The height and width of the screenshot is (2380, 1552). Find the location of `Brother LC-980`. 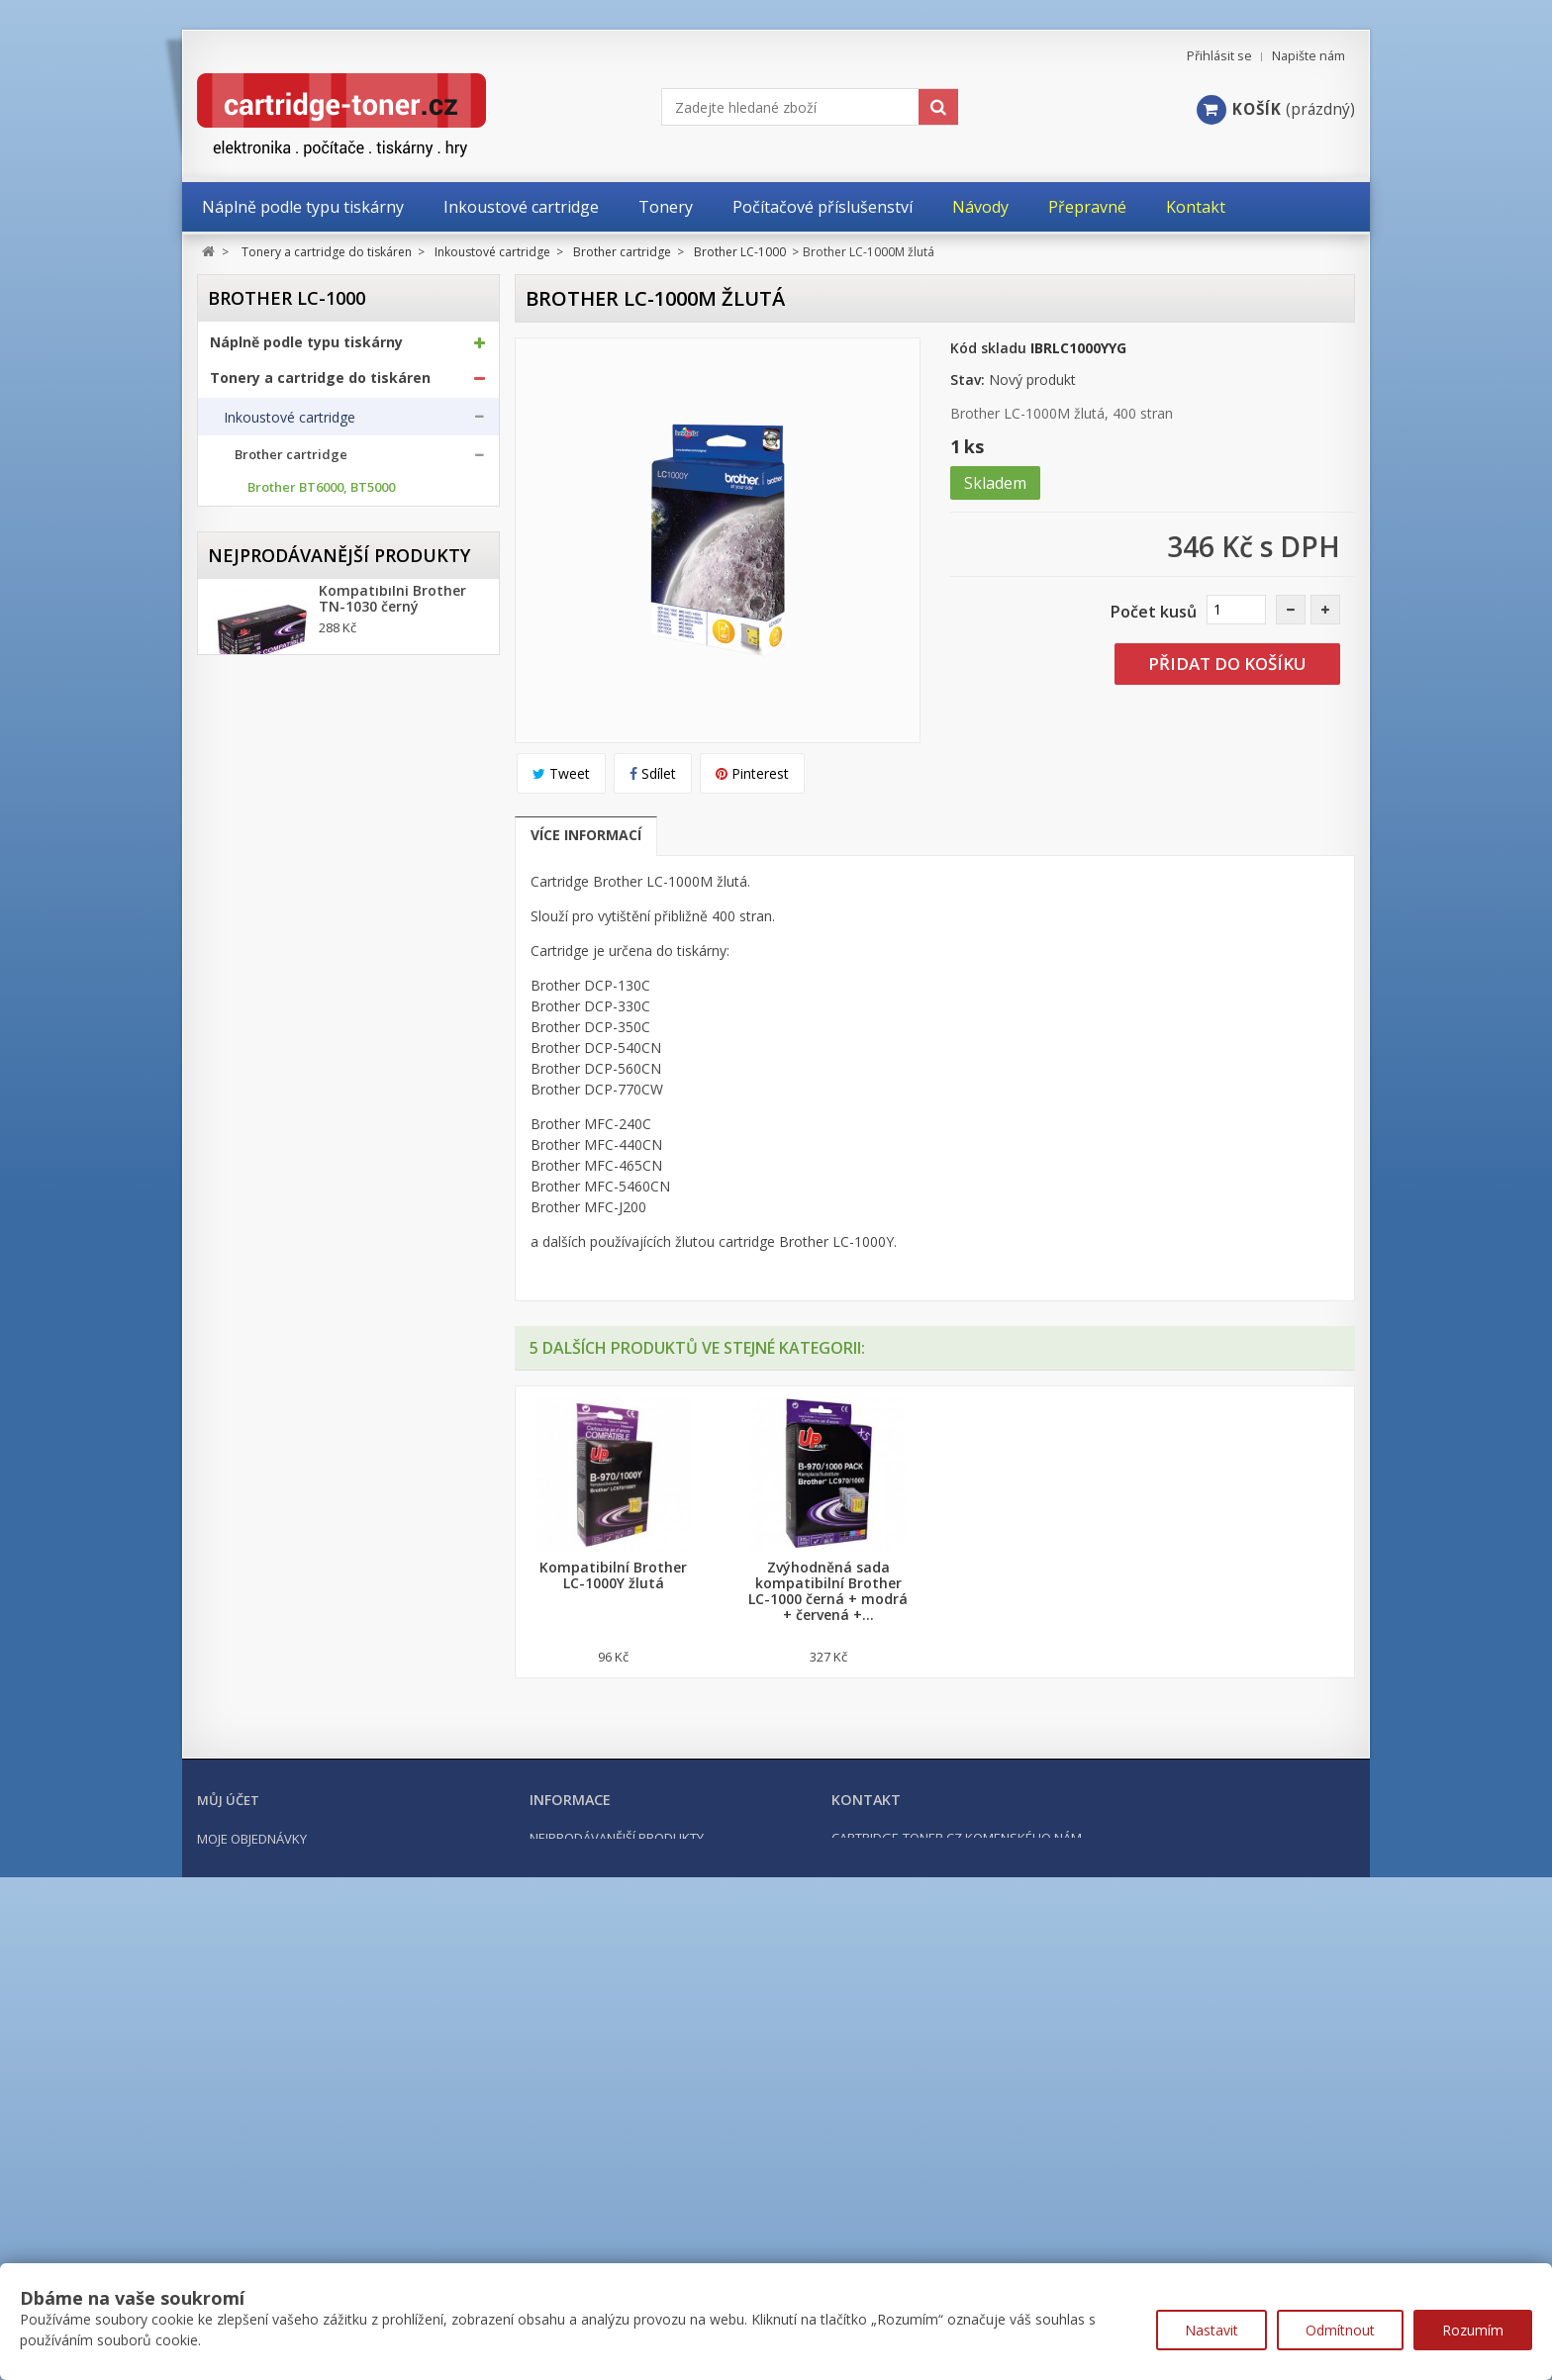

Brother LC-980 is located at coordinates (293, 869).